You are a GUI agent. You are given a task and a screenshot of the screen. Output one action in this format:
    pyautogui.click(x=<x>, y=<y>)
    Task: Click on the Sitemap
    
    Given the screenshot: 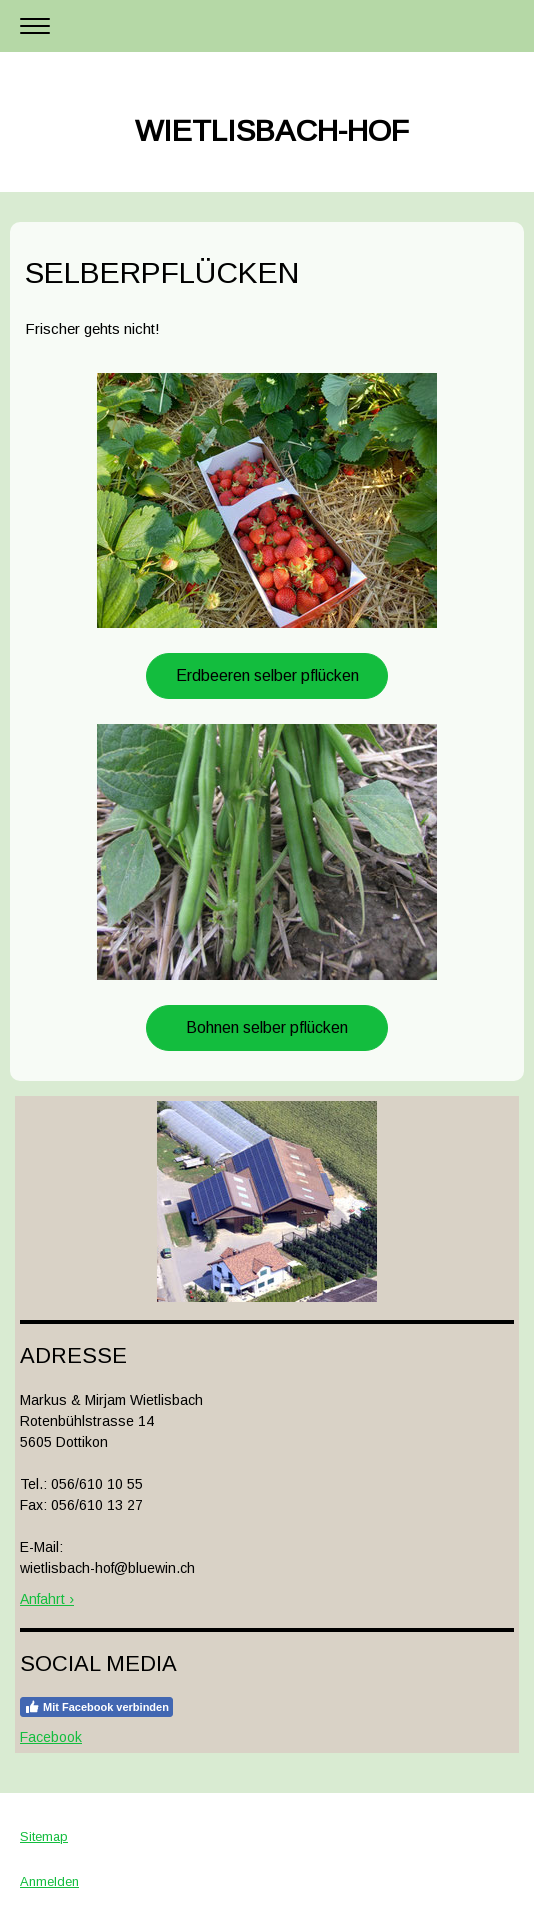 What is the action you would take?
    pyautogui.click(x=44, y=1836)
    